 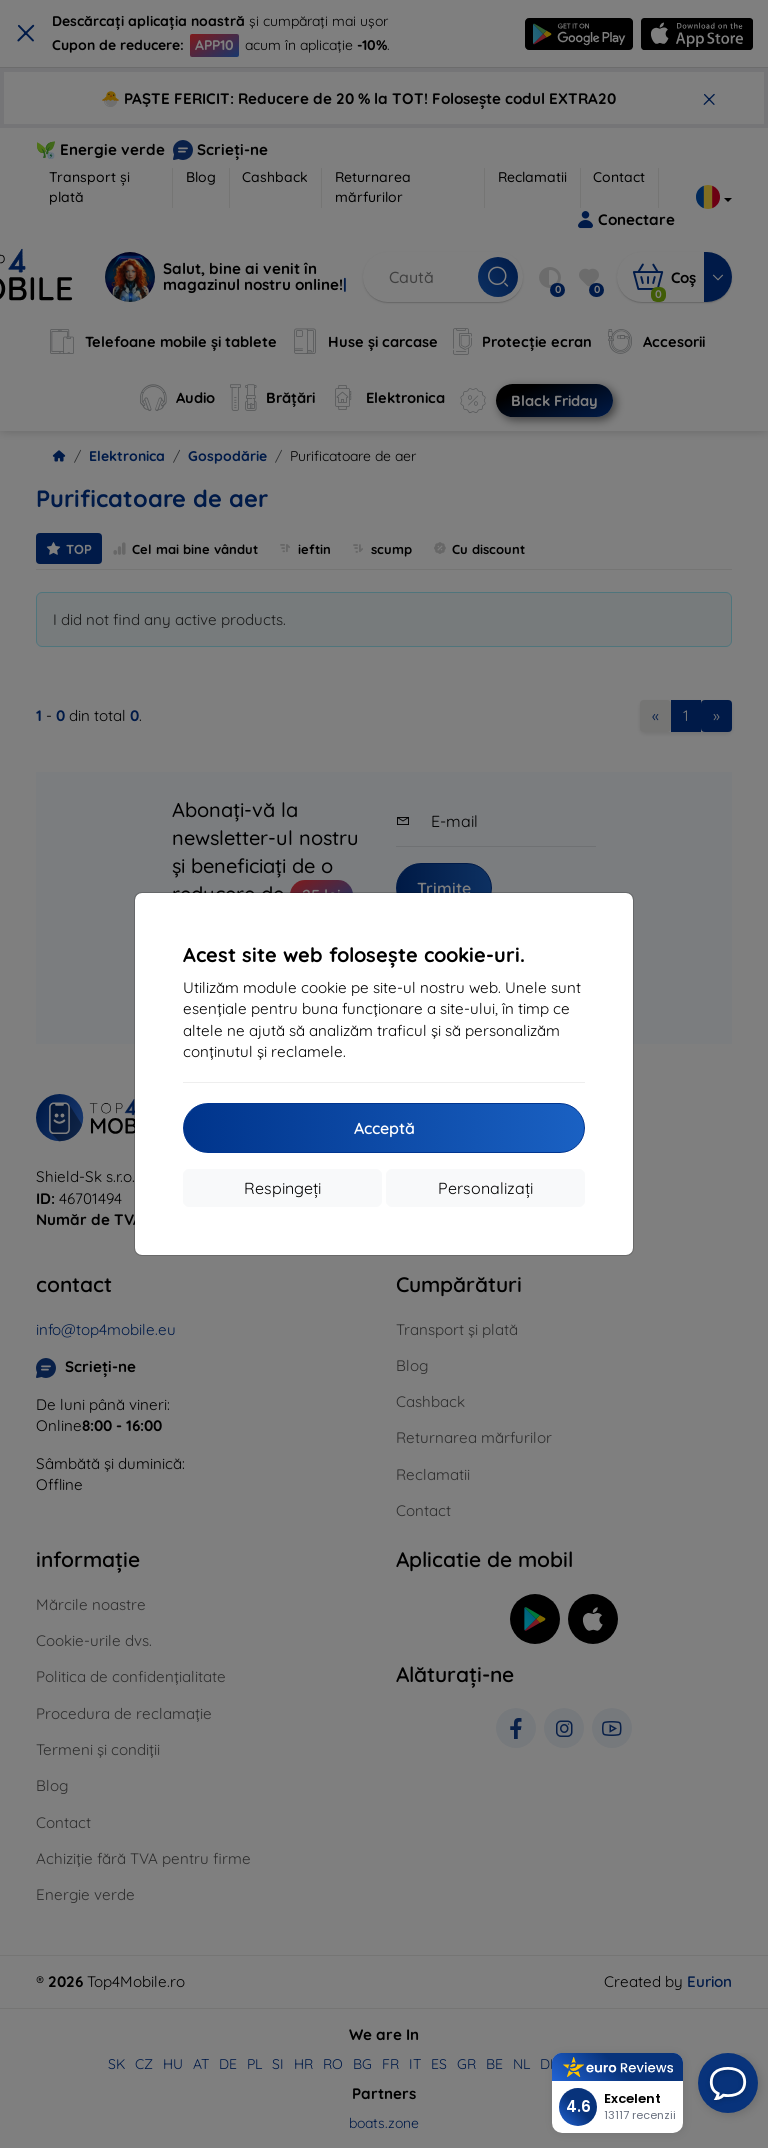 What do you see at coordinates (485, 1188) in the screenshot?
I see `Personalizați` at bounding box center [485, 1188].